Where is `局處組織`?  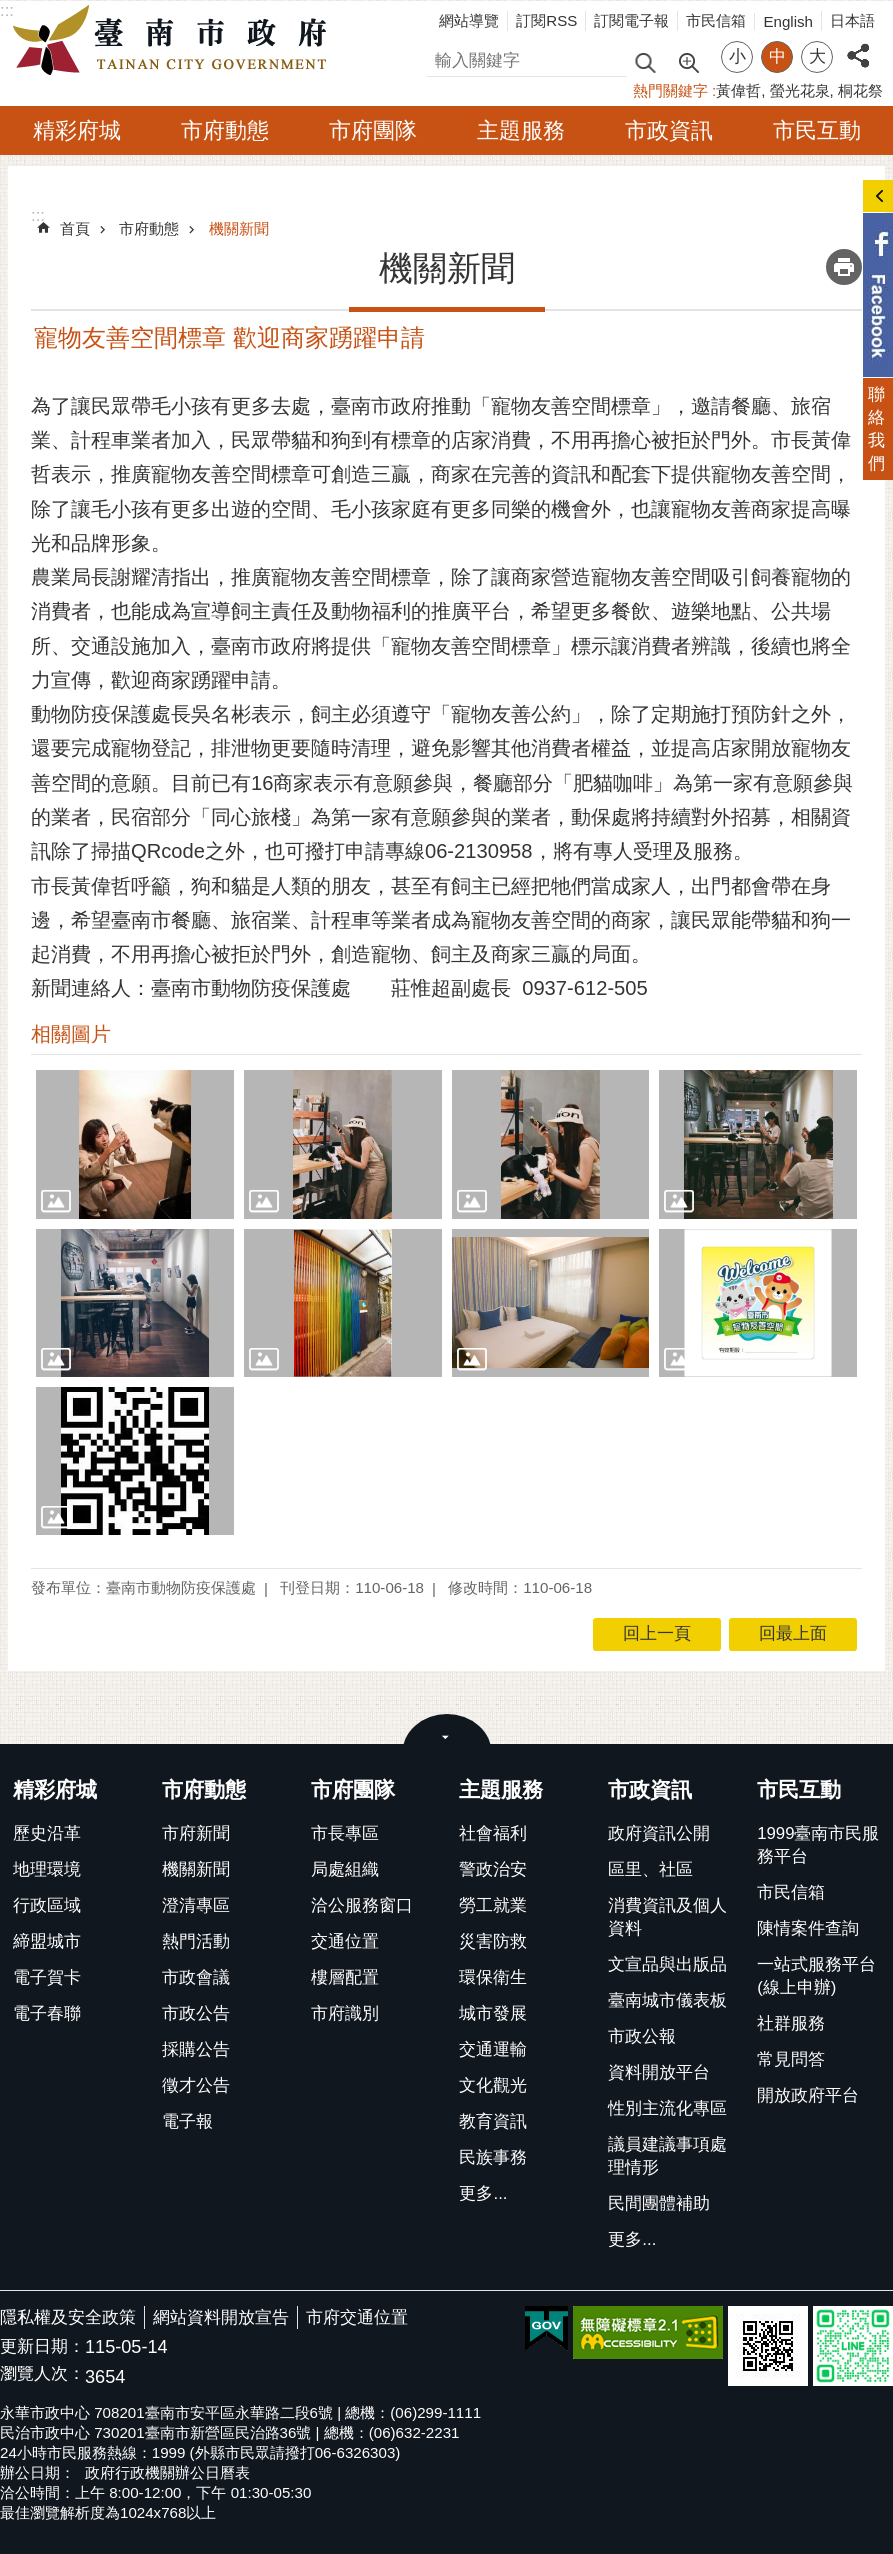 局處組織 is located at coordinates (345, 1869).